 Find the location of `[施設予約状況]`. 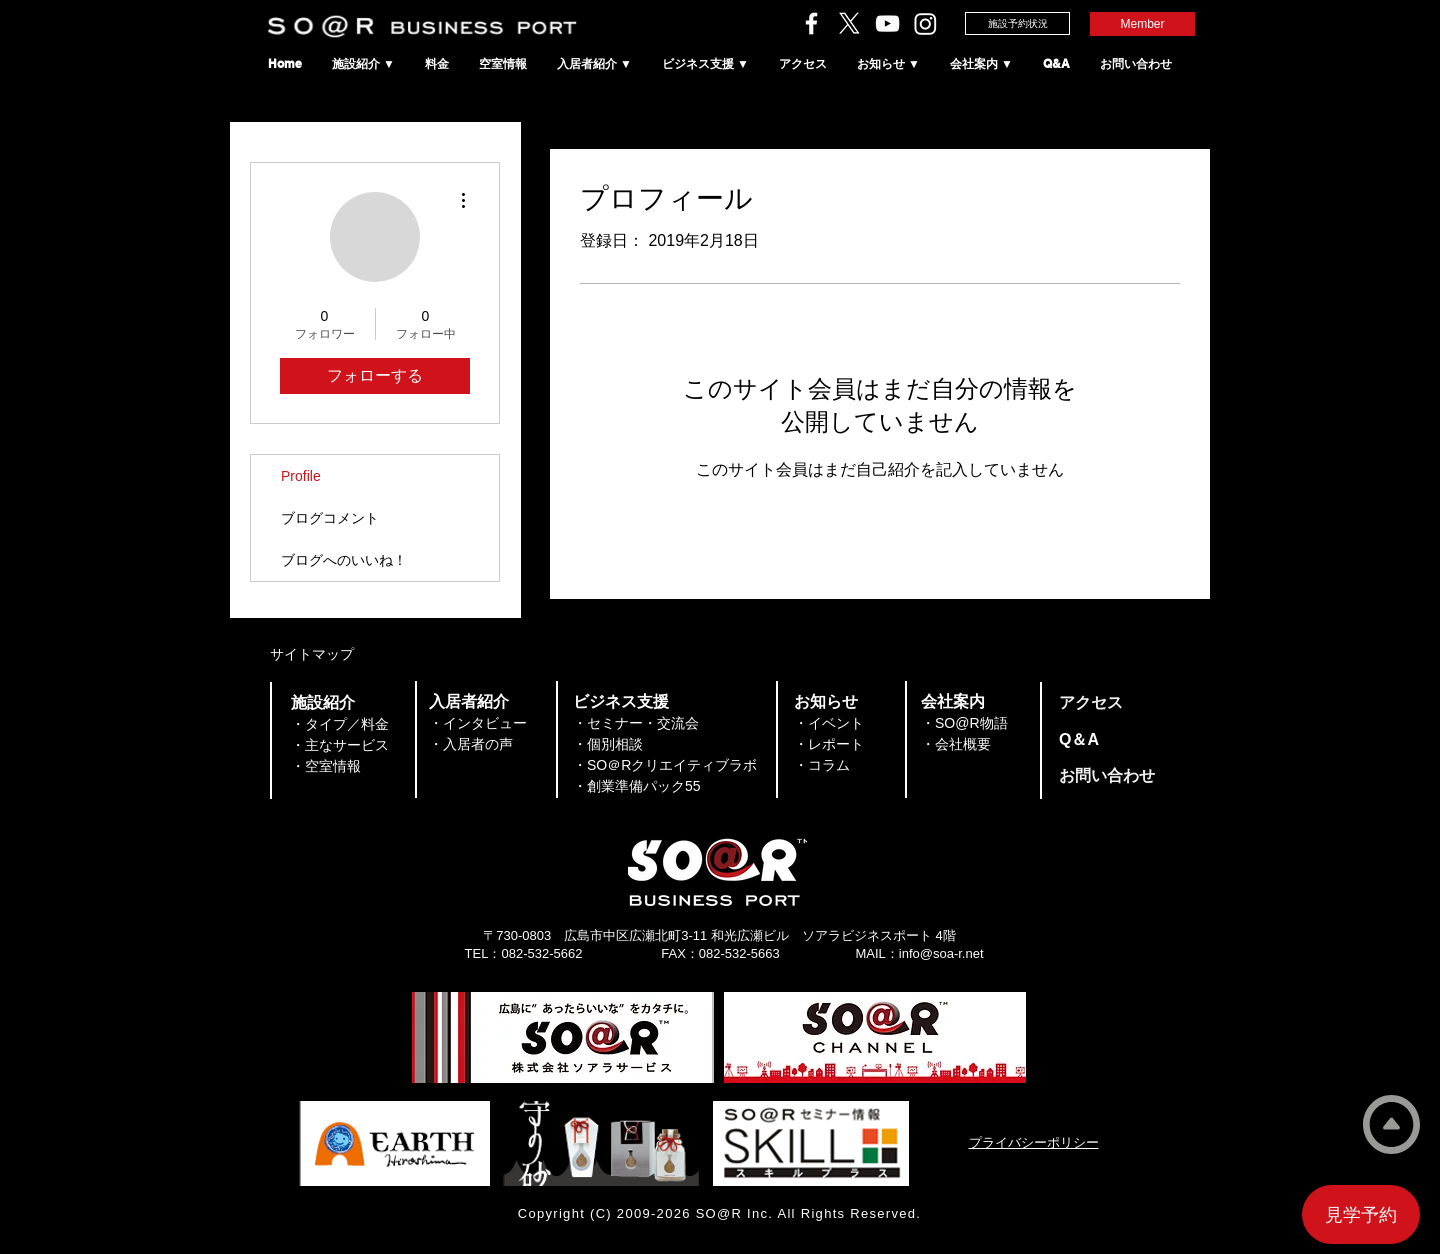

[施設予約状況] is located at coordinates (1017, 23).